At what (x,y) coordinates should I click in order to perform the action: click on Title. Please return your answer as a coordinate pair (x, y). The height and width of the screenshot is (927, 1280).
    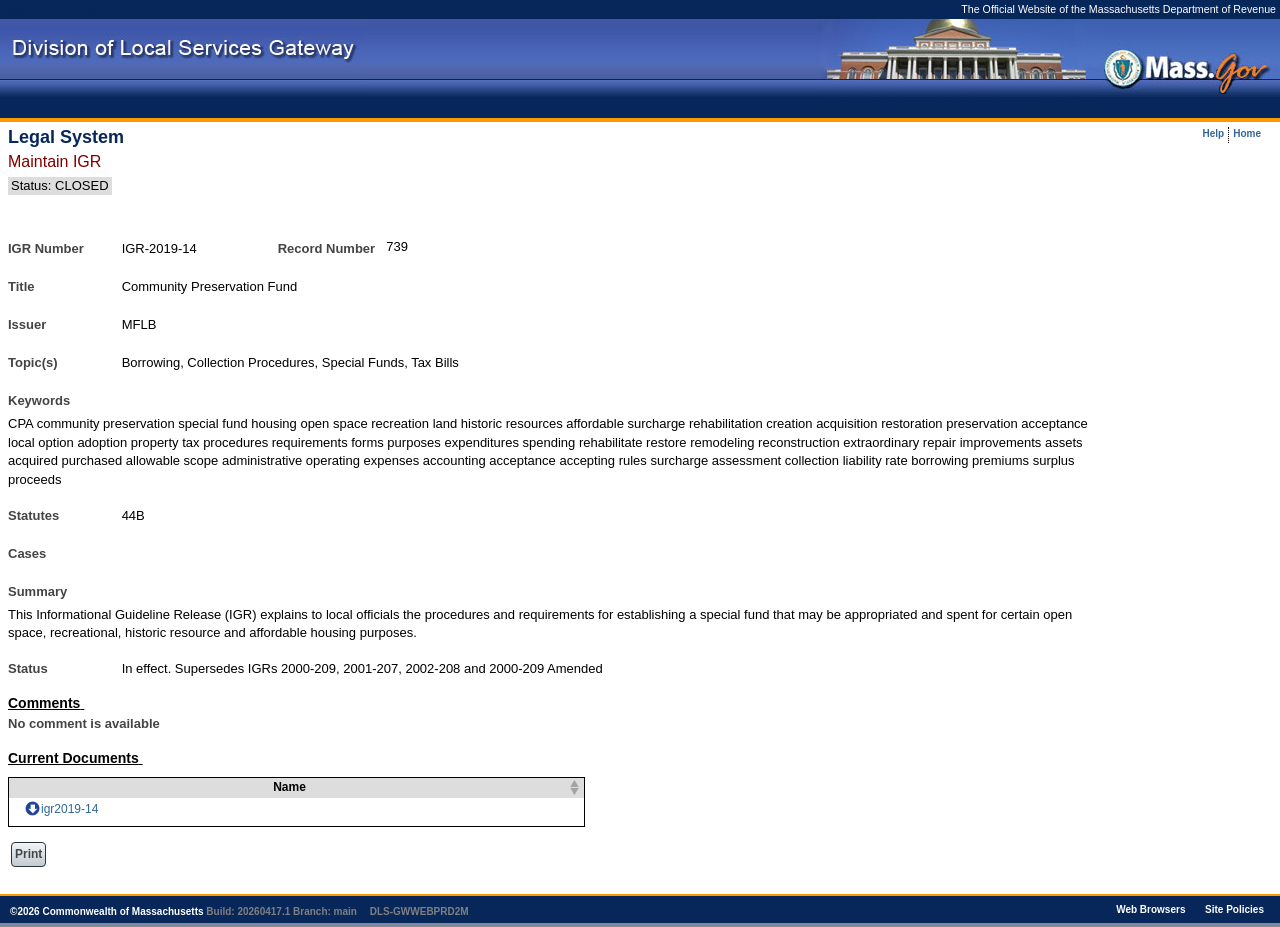
    Looking at the image, I should click on (21, 286).